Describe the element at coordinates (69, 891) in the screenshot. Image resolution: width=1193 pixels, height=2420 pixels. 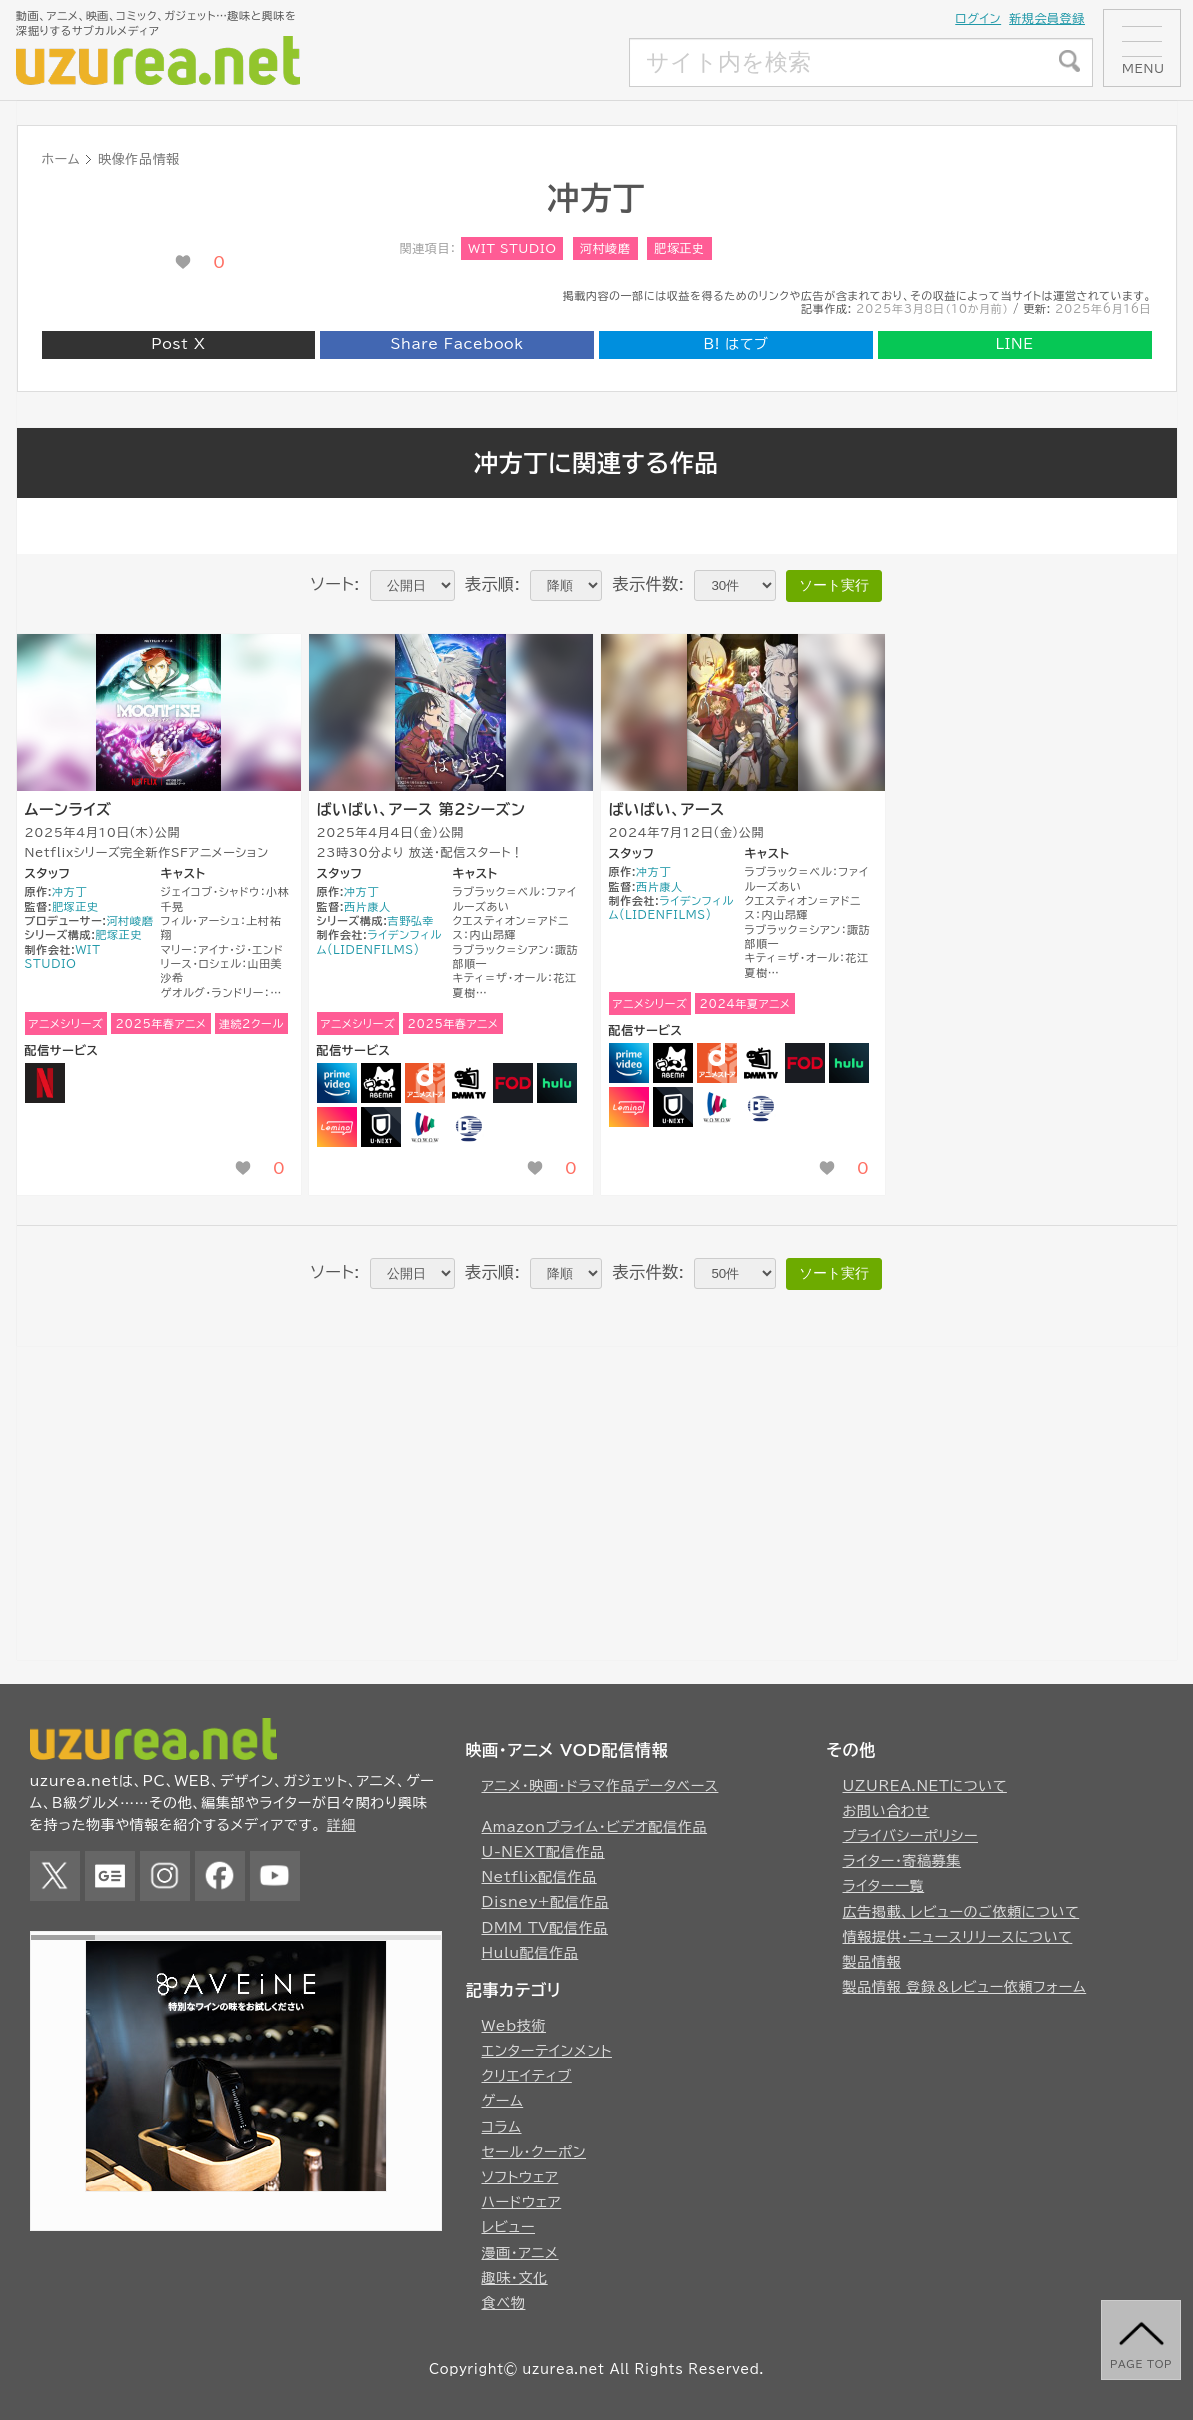
I see `冲方丁` at that location.